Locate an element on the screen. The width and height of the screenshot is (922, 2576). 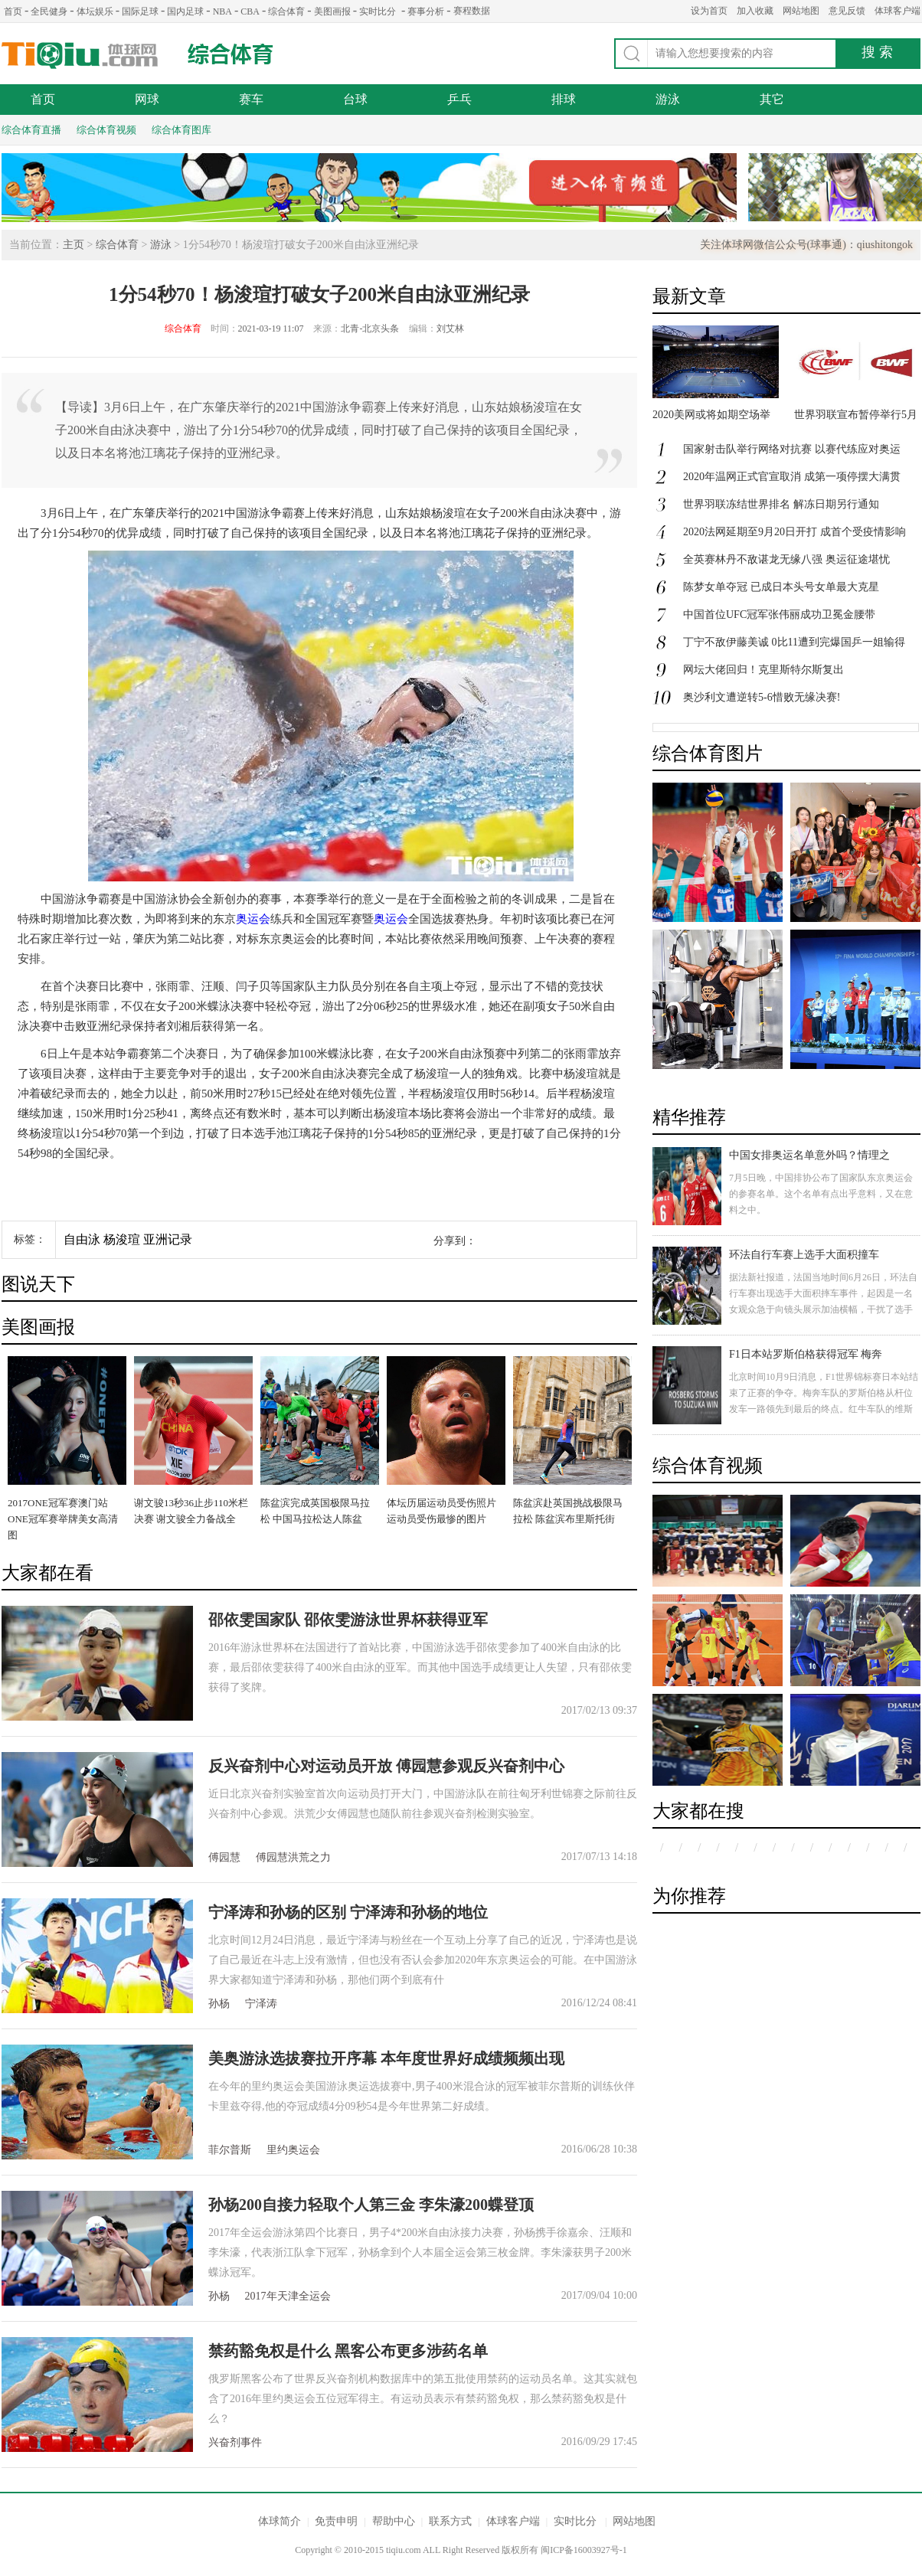
游泳 is located at coordinates (668, 99).